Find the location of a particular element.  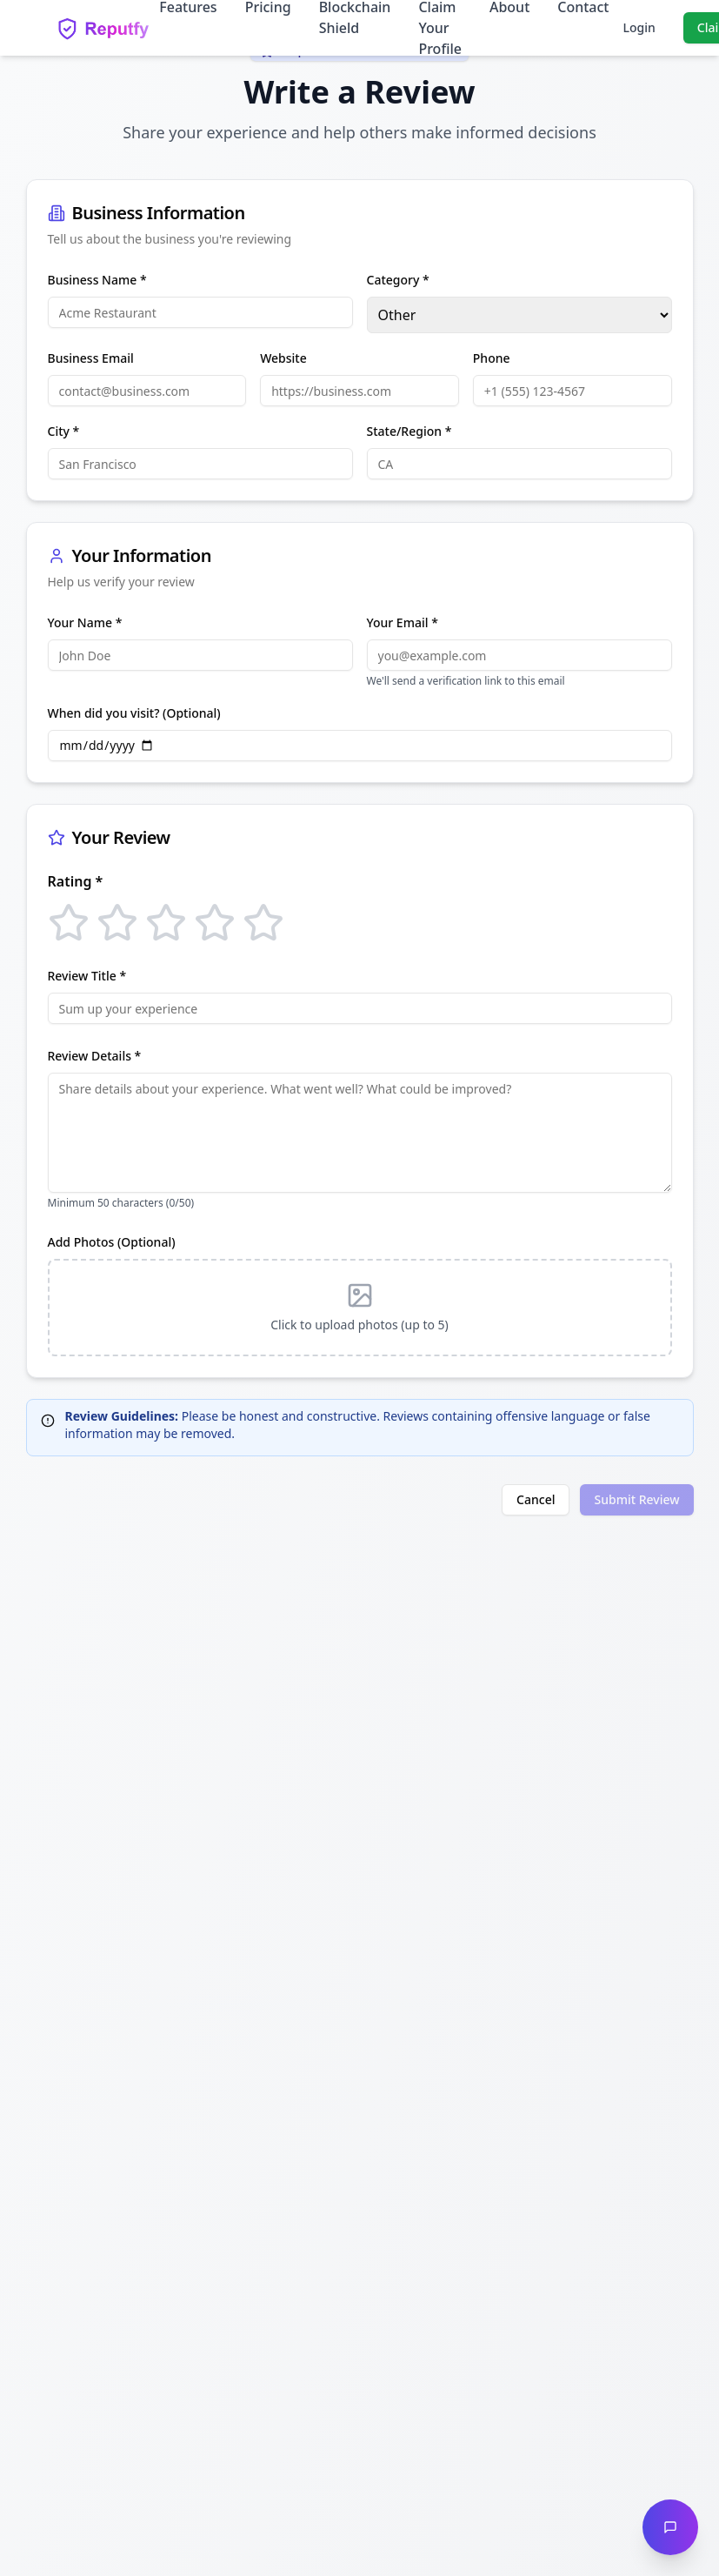

Your Email * is located at coordinates (402, 622).